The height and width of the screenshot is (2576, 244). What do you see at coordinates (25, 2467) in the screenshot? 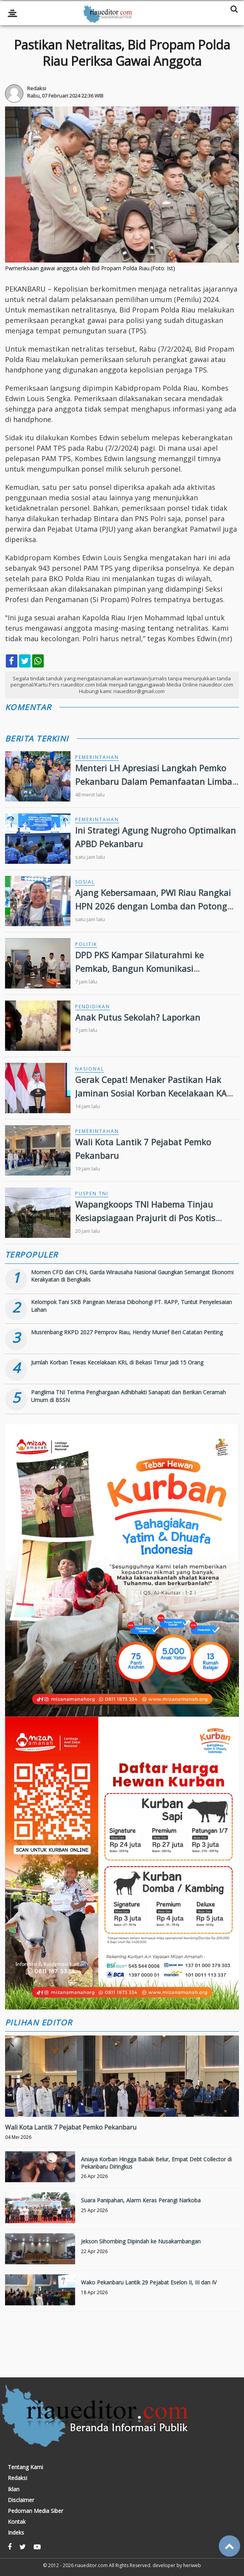
I see `Tentang Kami` at bounding box center [25, 2467].